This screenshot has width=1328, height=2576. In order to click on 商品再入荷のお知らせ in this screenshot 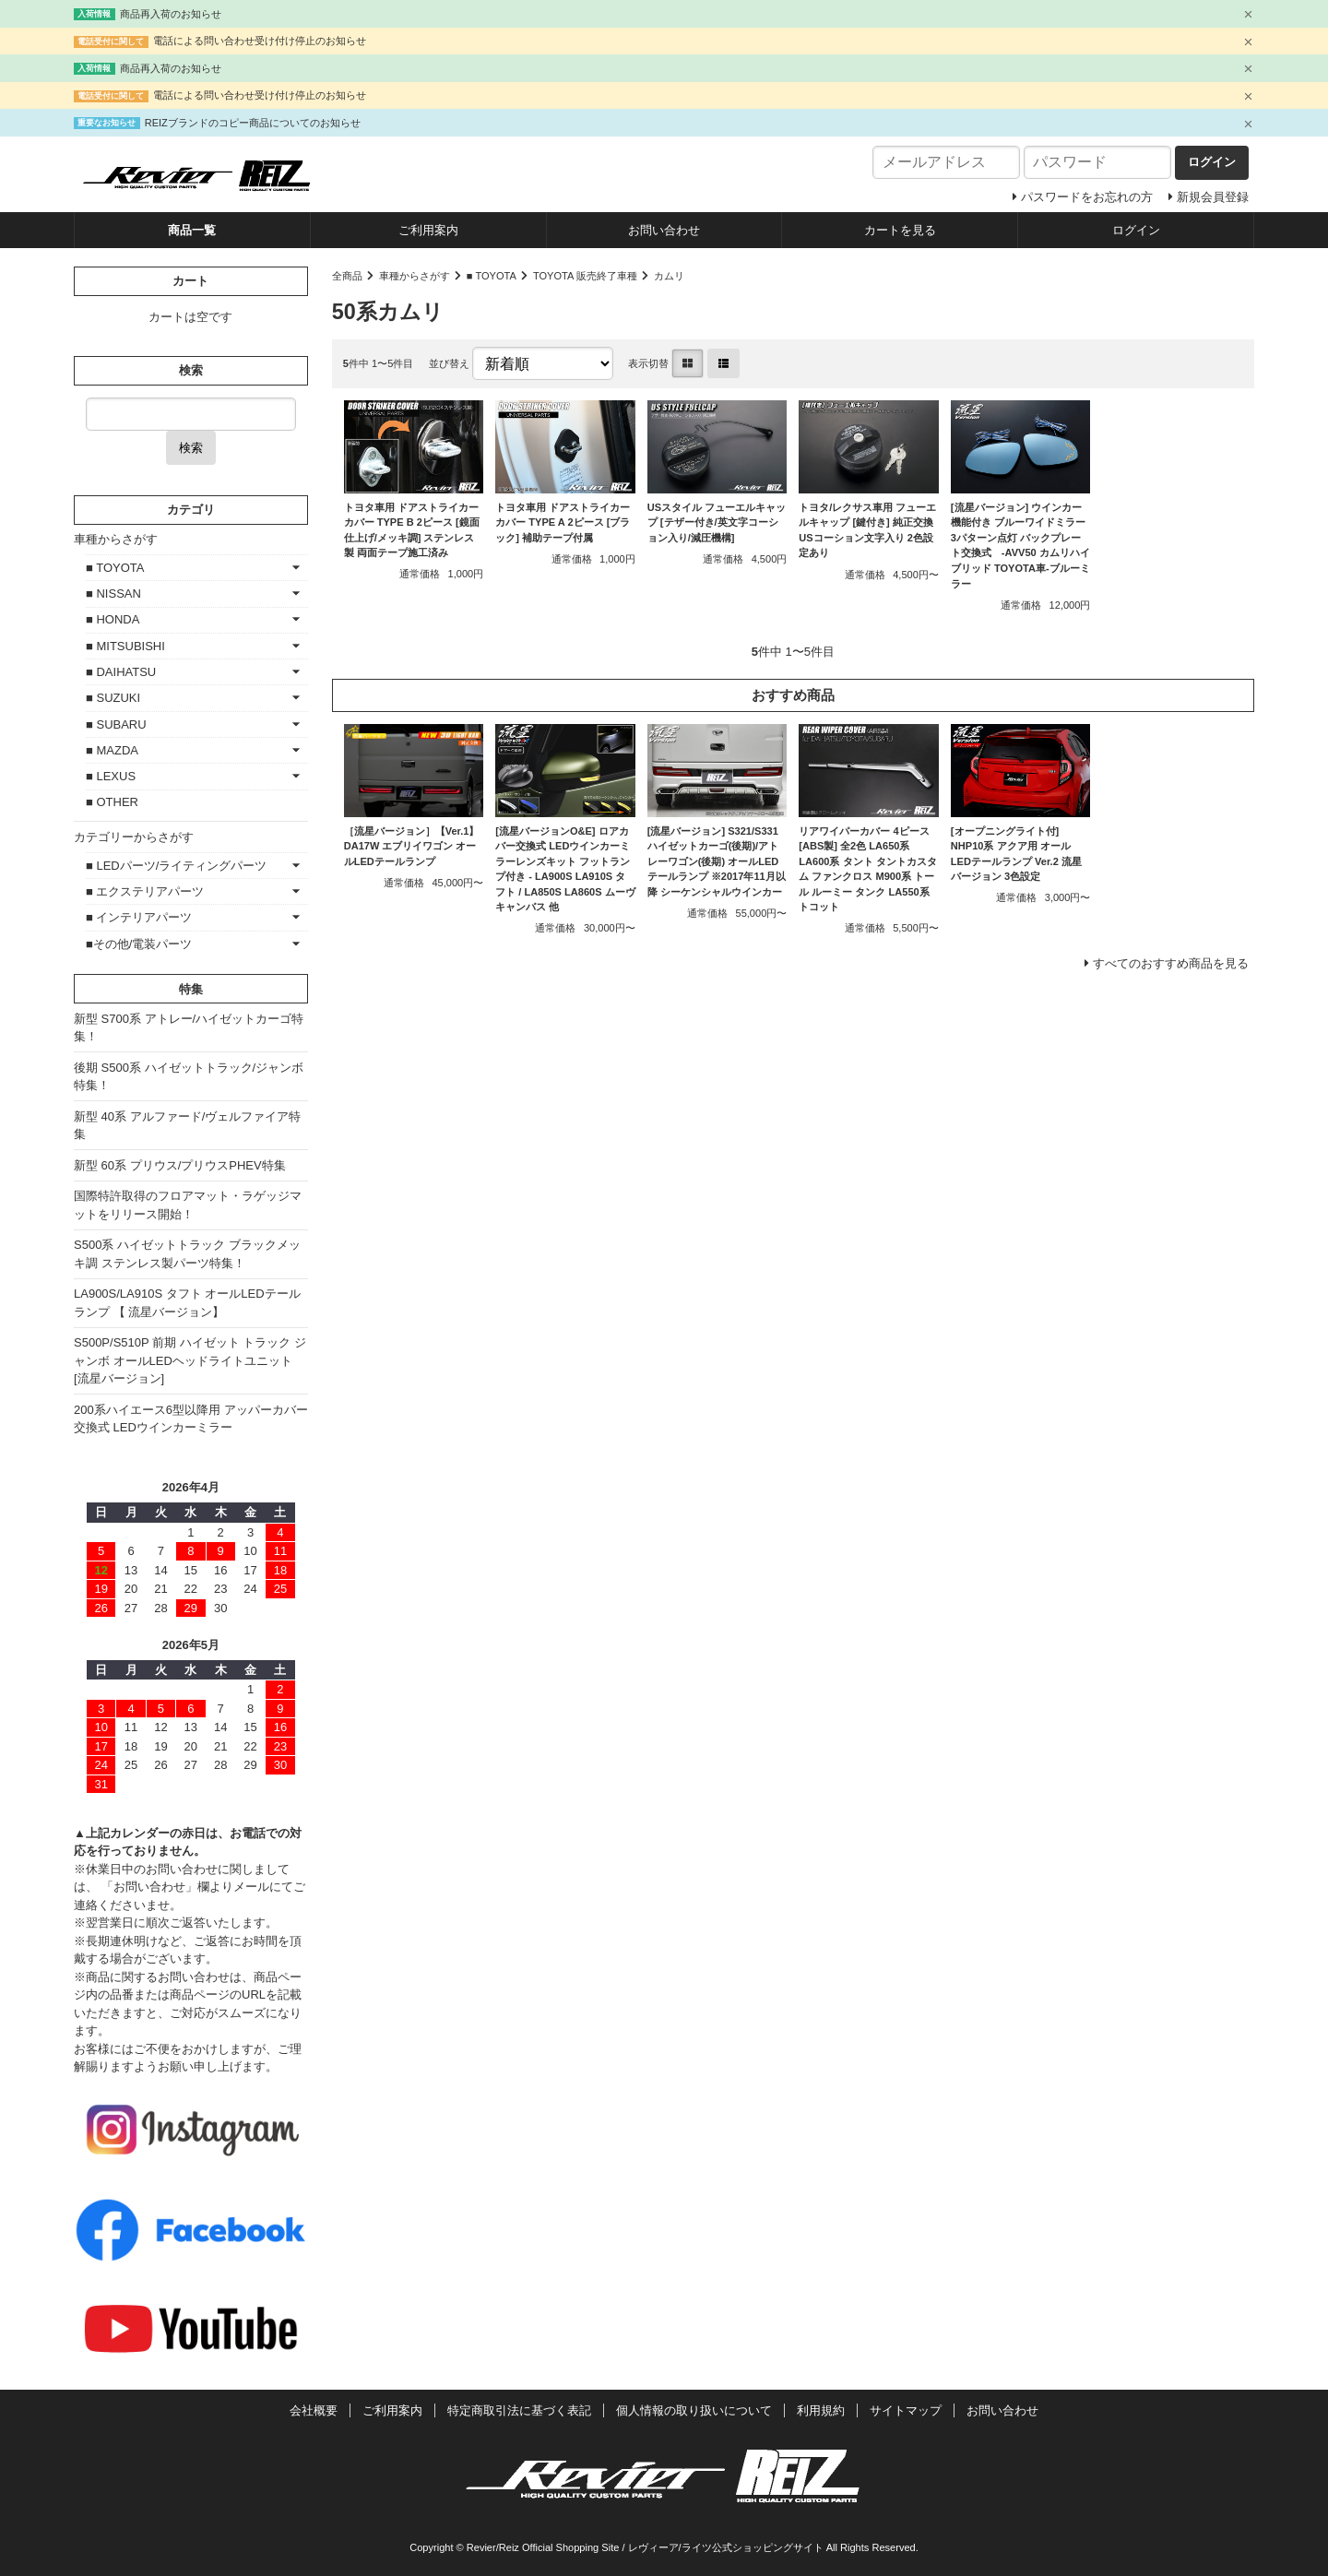, I will do `click(170, 13)`.